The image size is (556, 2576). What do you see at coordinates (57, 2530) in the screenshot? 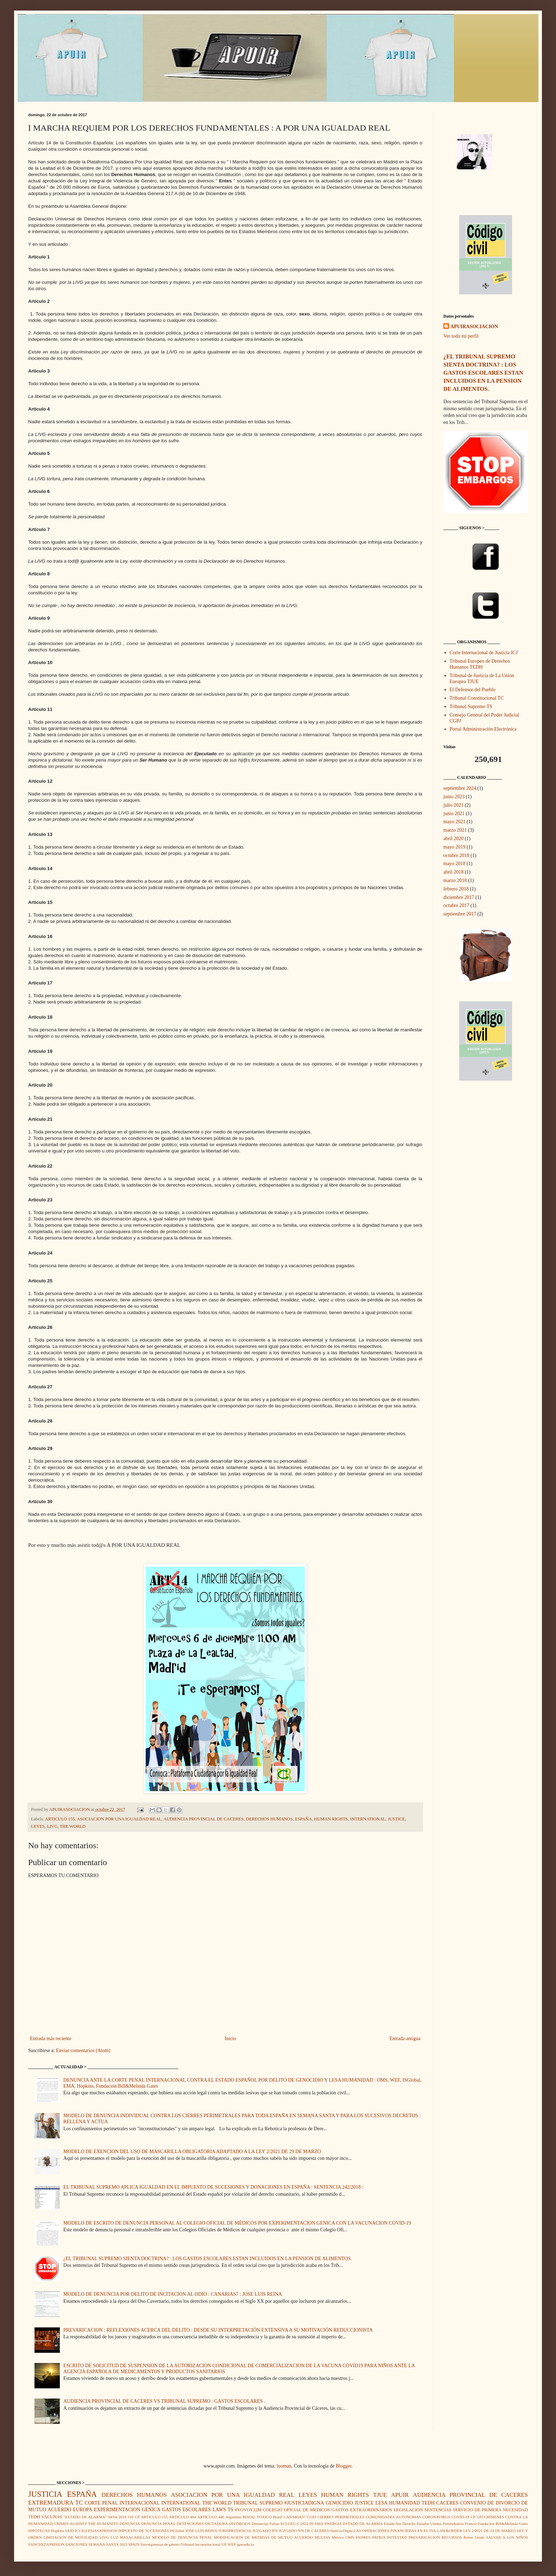
I see `Hopkins` at bounding box center [57, 2530].